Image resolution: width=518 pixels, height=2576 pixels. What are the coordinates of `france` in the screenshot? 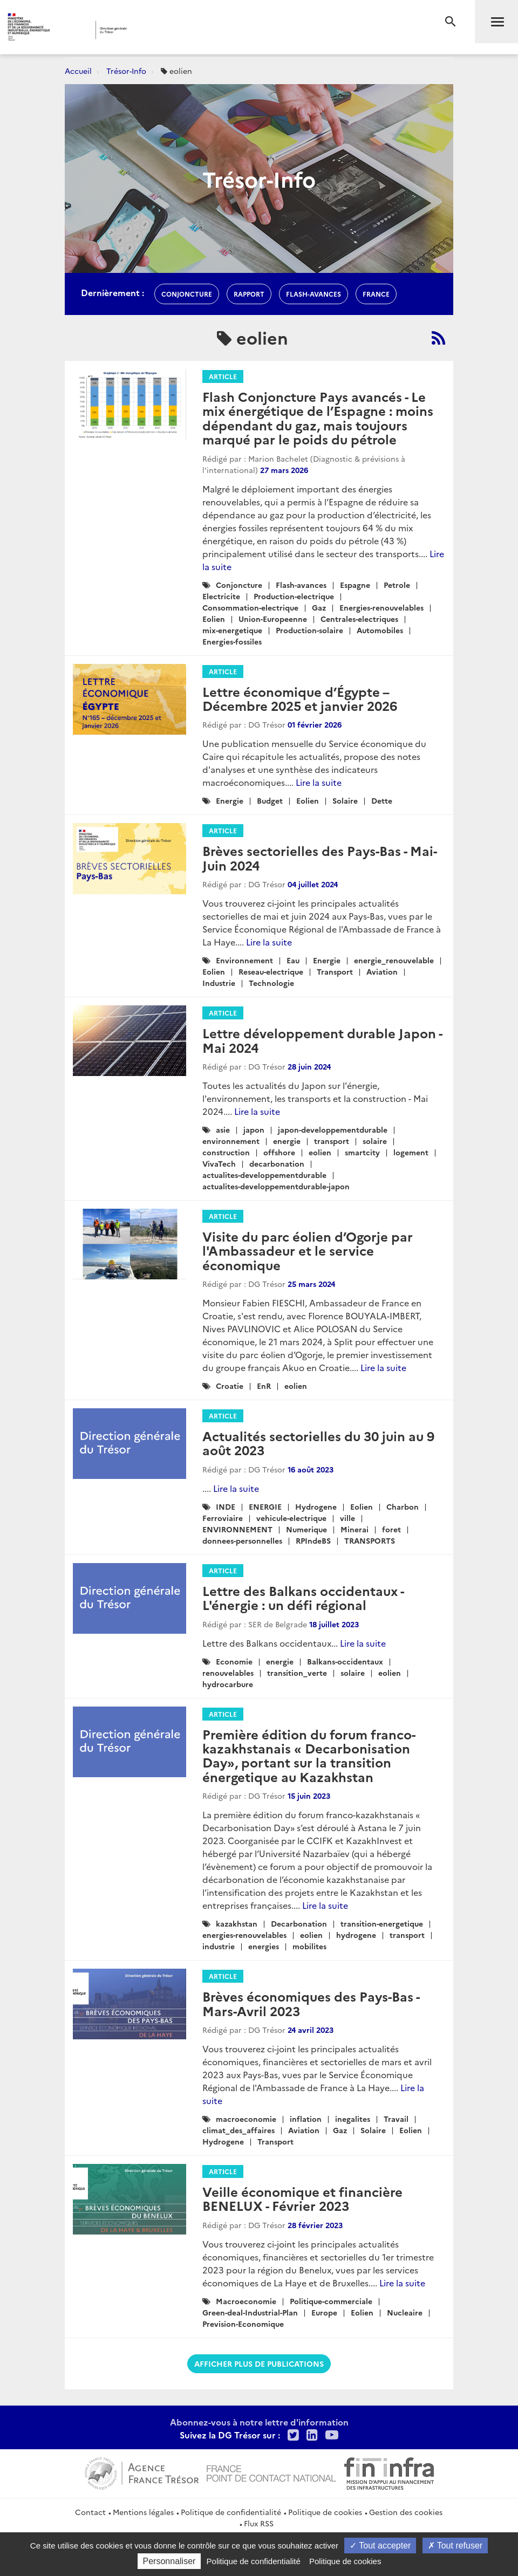 It's located at (376, 293).